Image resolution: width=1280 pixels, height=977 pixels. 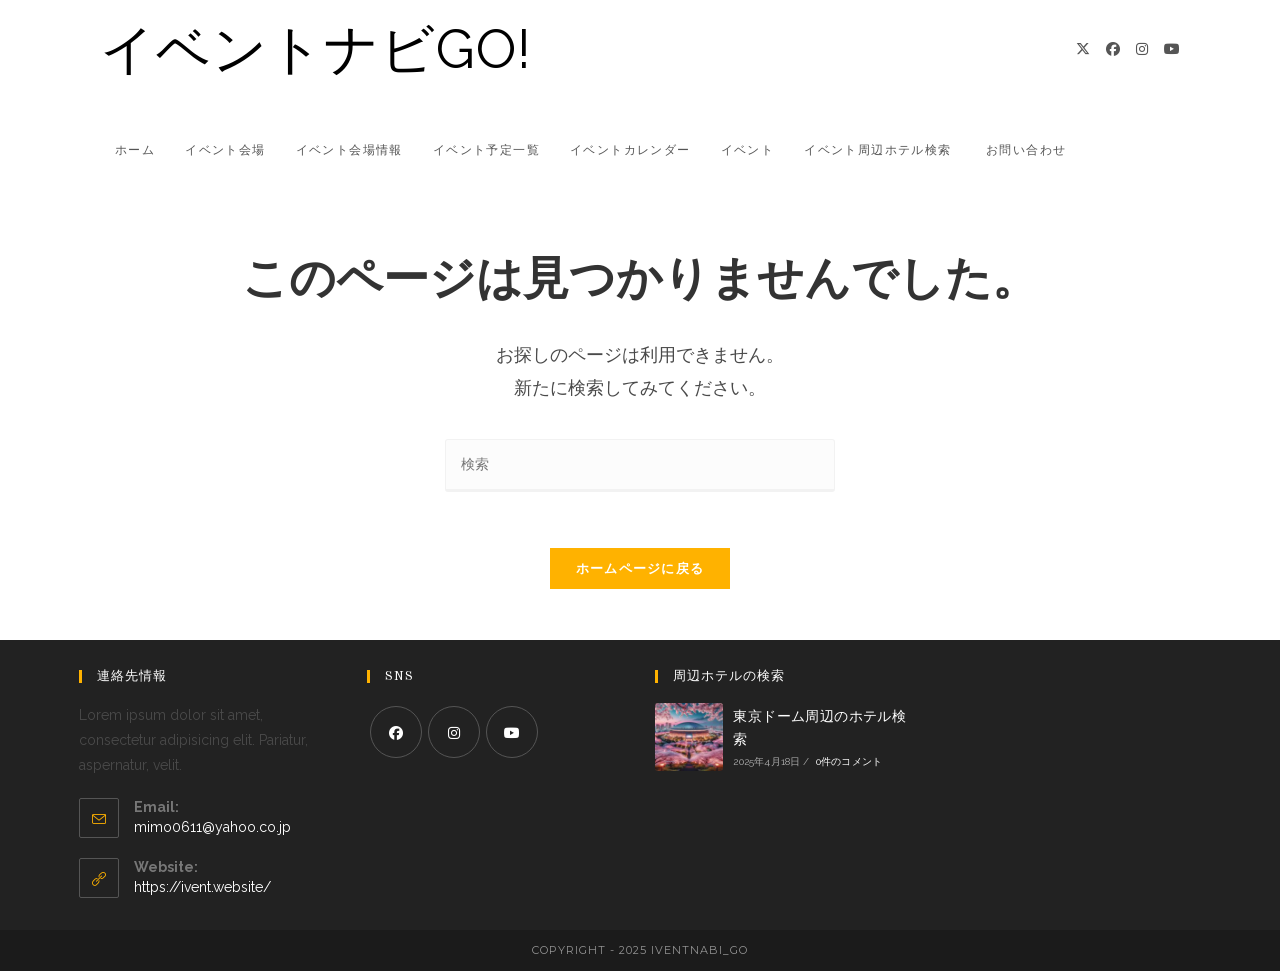 I want to click on [Youtube], so click(x=512, y=737).